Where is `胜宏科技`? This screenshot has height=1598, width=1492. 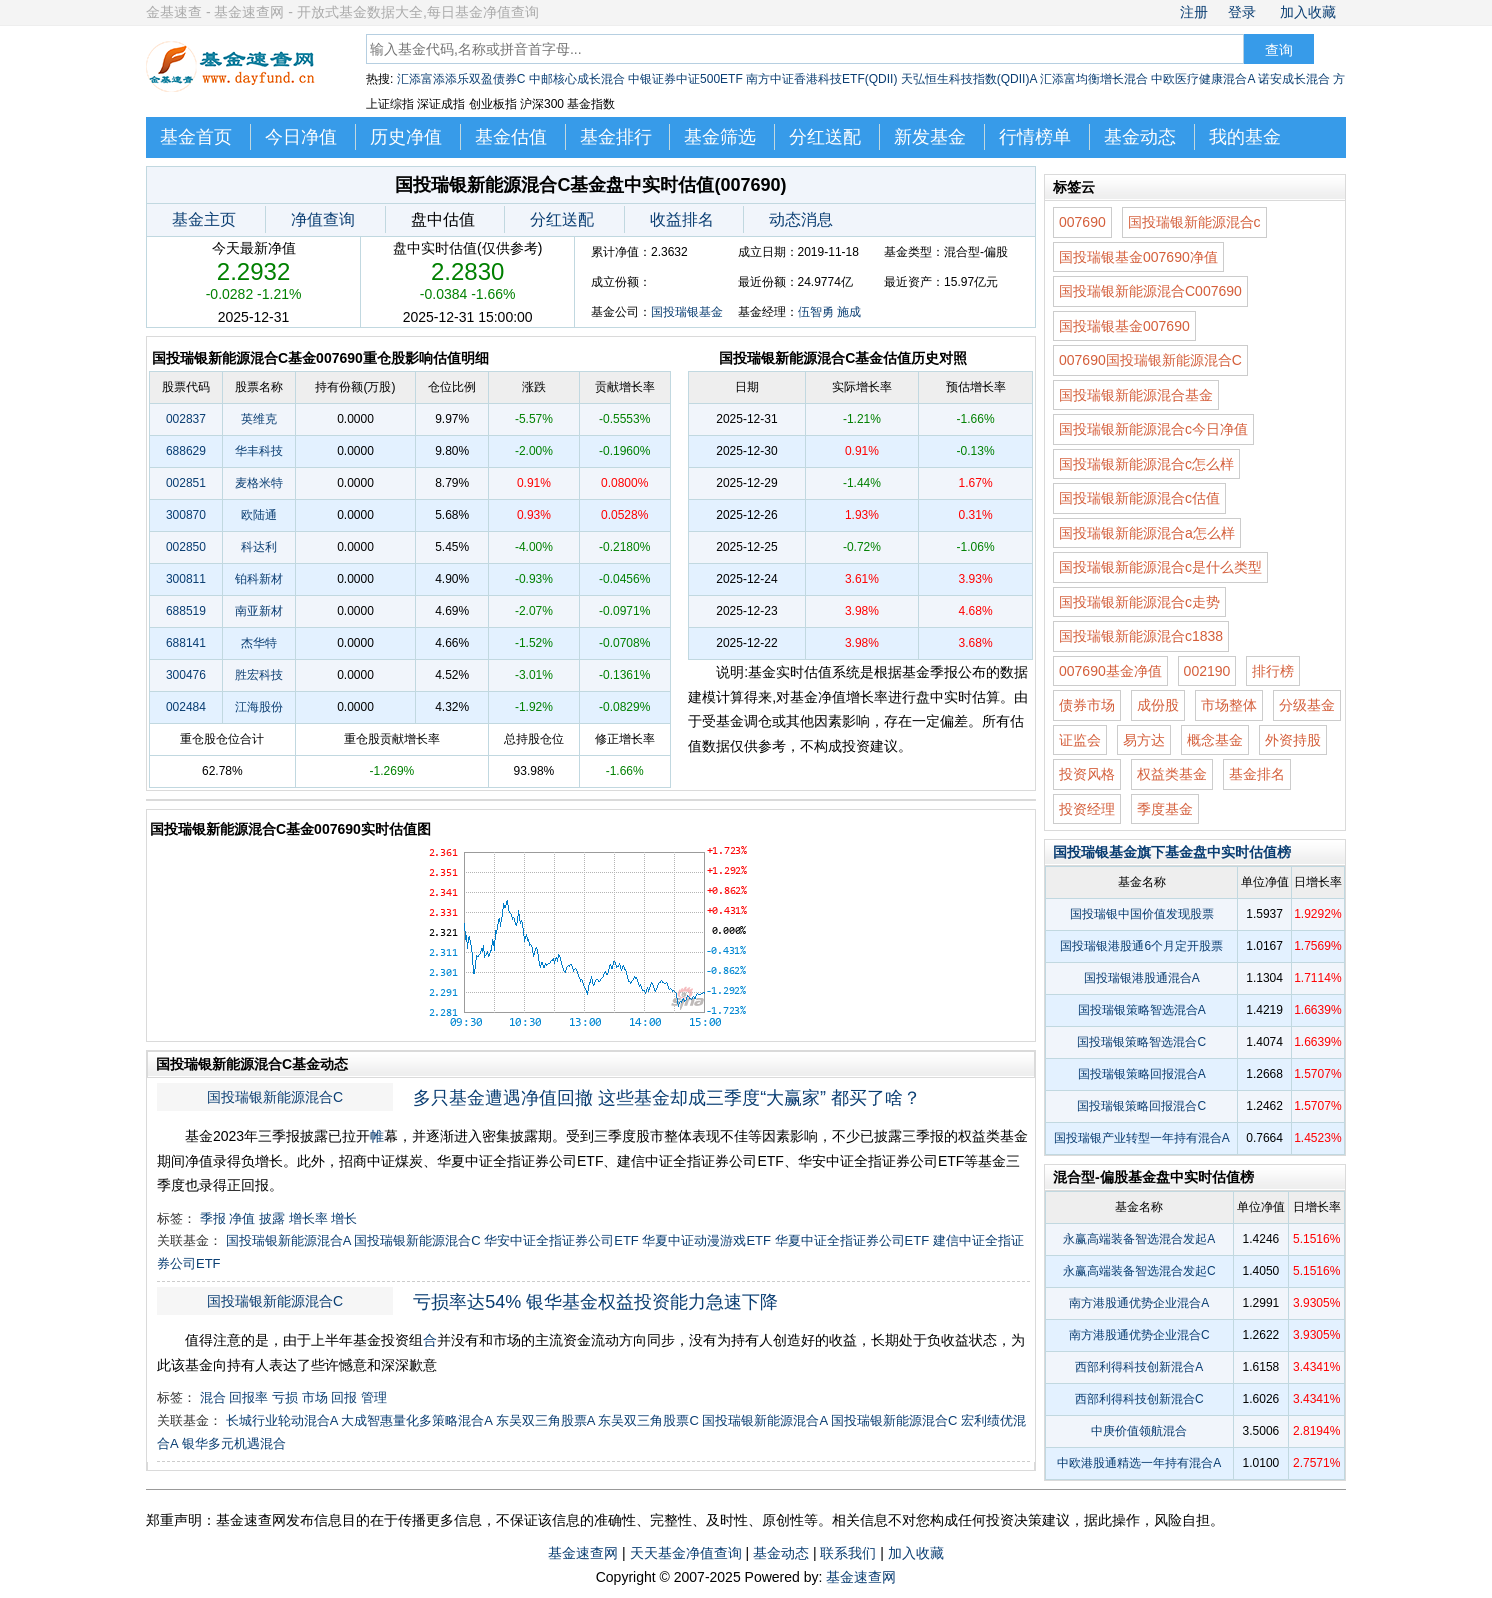
胜宏科技 is located at coordinates (259, 675).